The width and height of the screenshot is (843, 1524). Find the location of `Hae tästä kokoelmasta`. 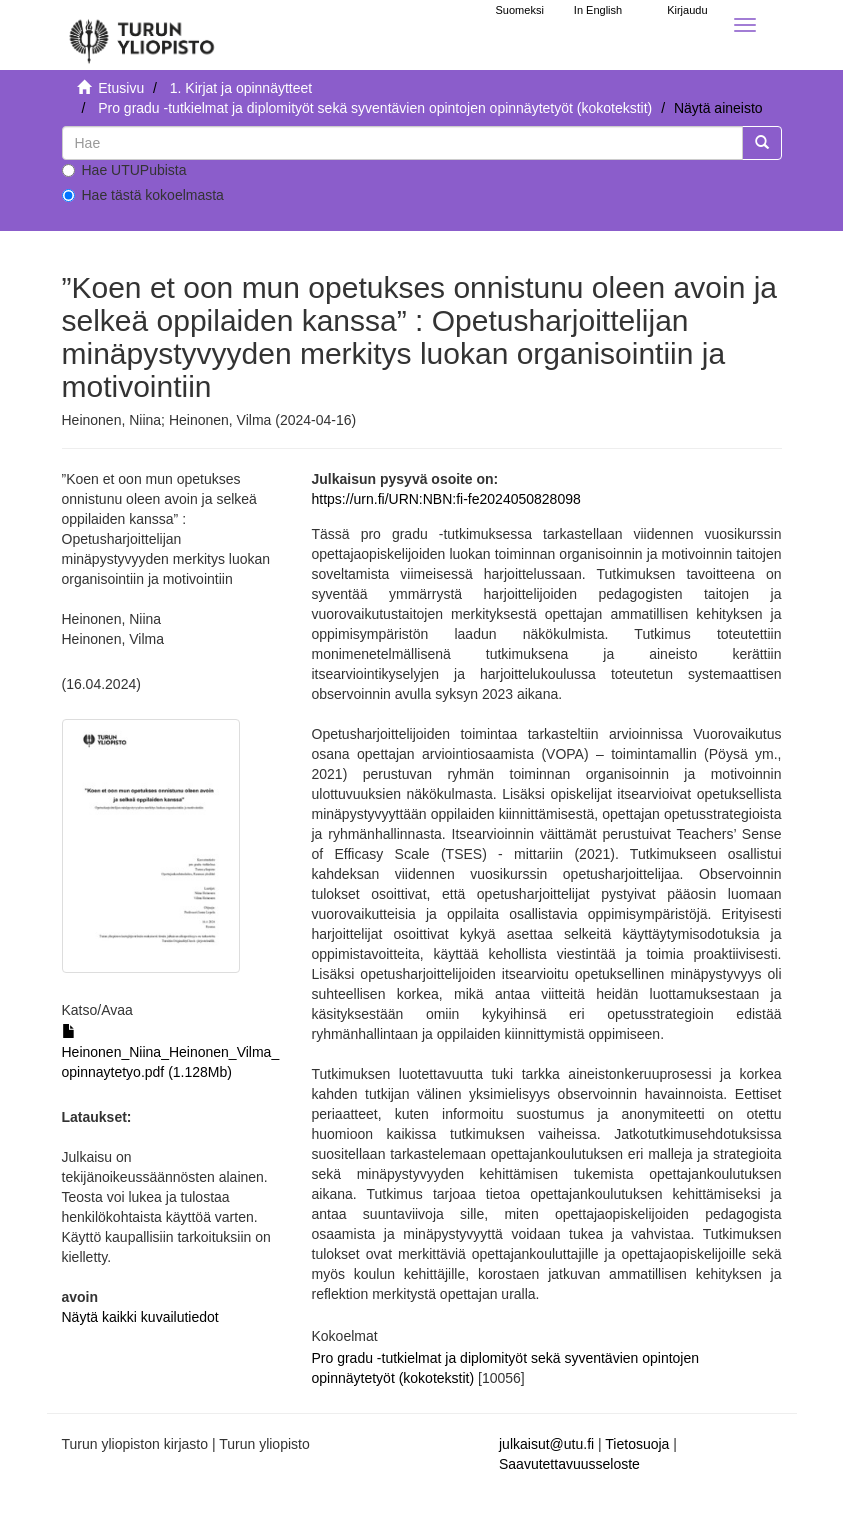

Hae tästä kokoelmasta is located at coordinates (143, 195).